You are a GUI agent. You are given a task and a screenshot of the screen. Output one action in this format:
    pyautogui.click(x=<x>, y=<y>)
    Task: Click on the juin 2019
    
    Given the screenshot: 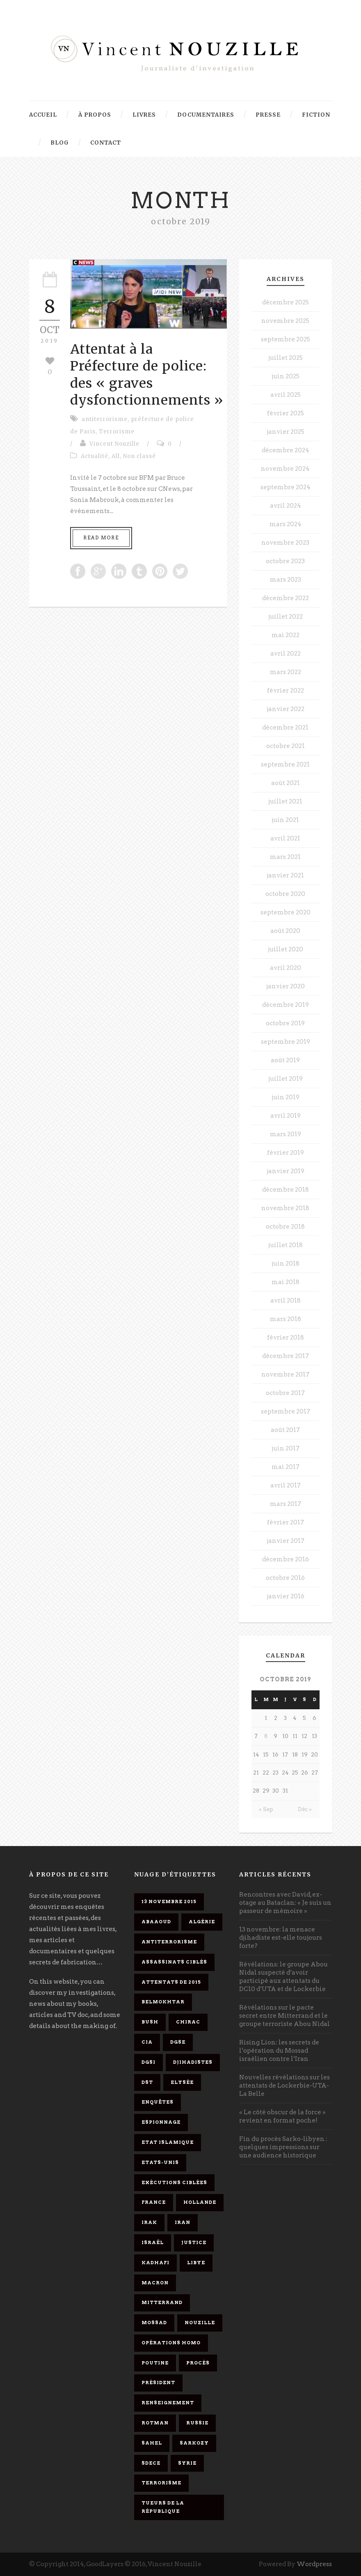 What is the action you would take?
    pyautogui.click(x=285, y=1097)
    